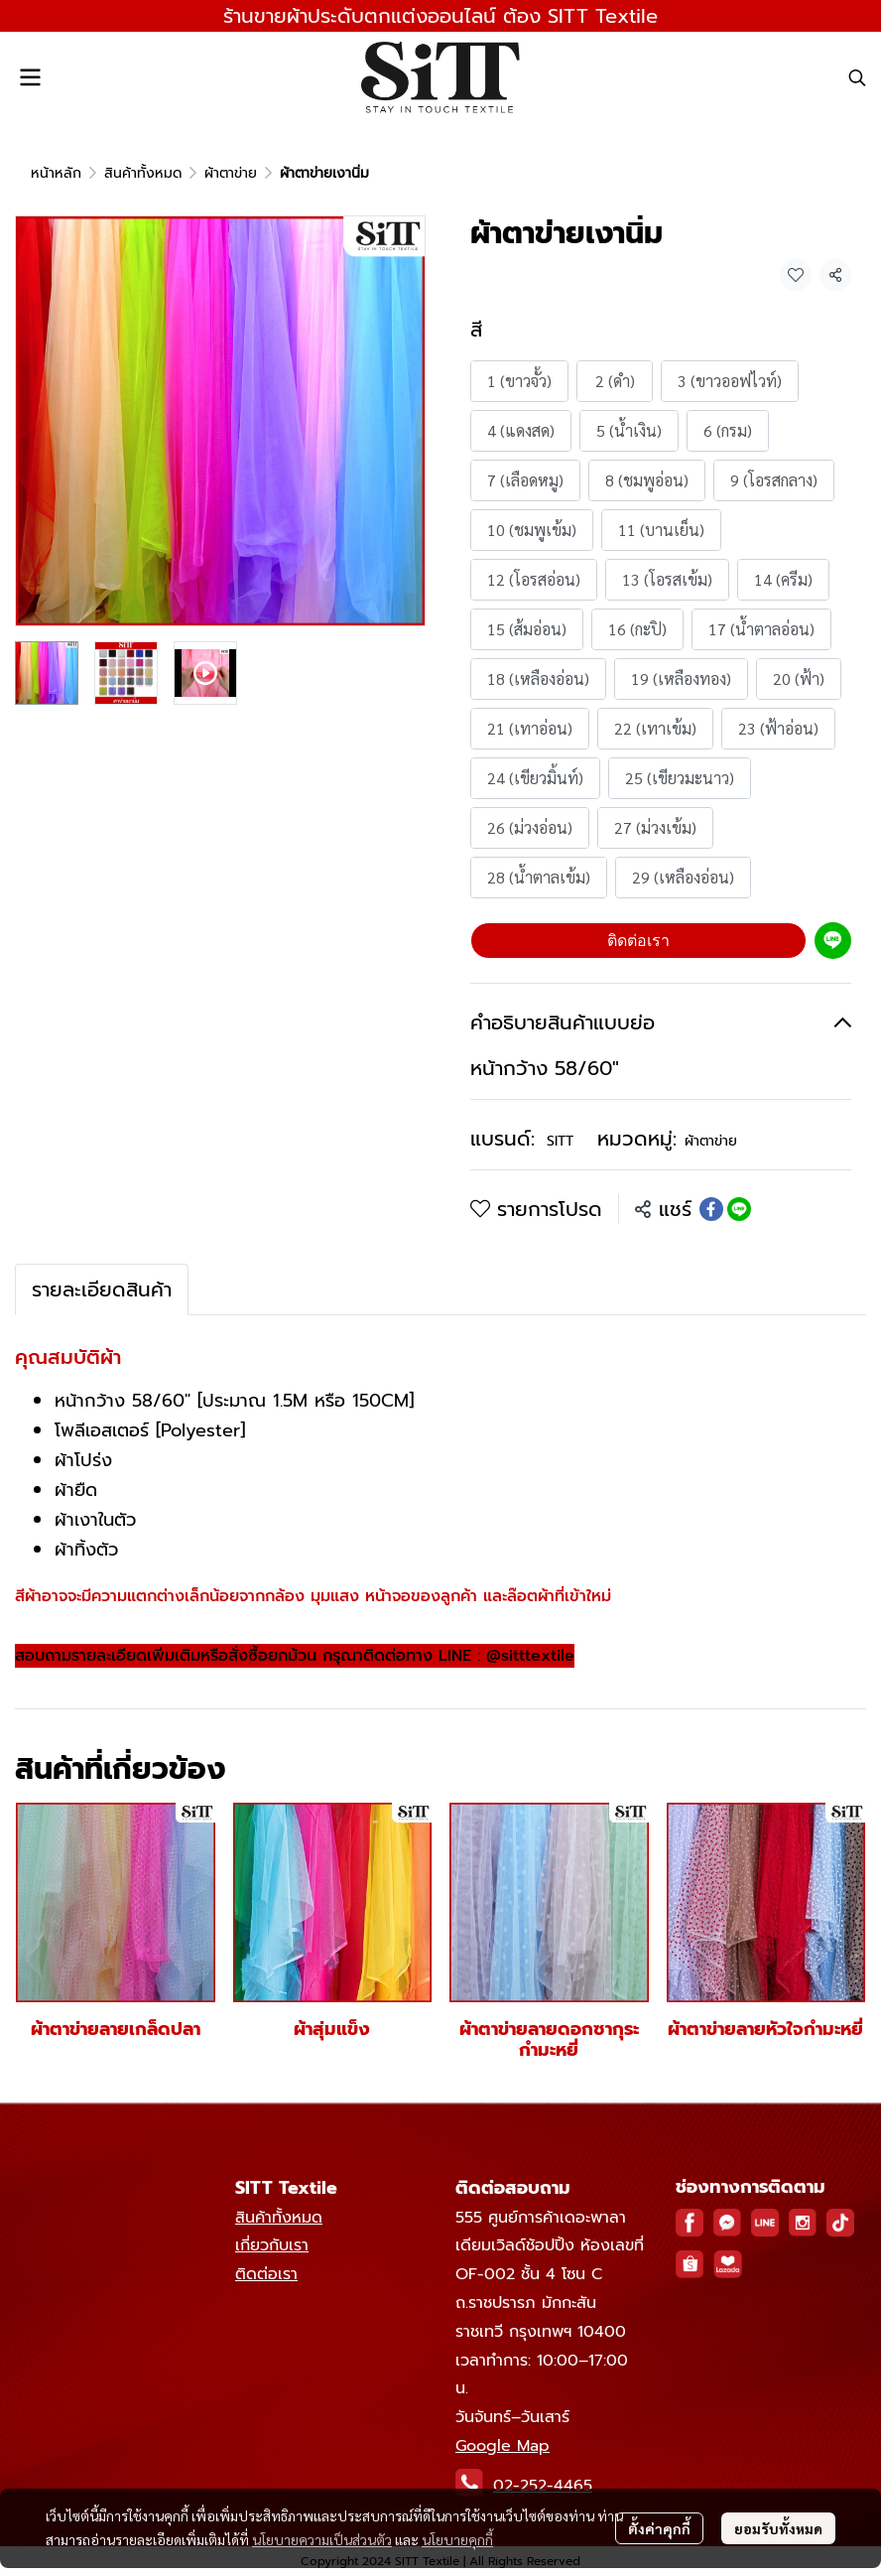  I want to click on เกี่ยวกับเรา, so click(272, 2245).